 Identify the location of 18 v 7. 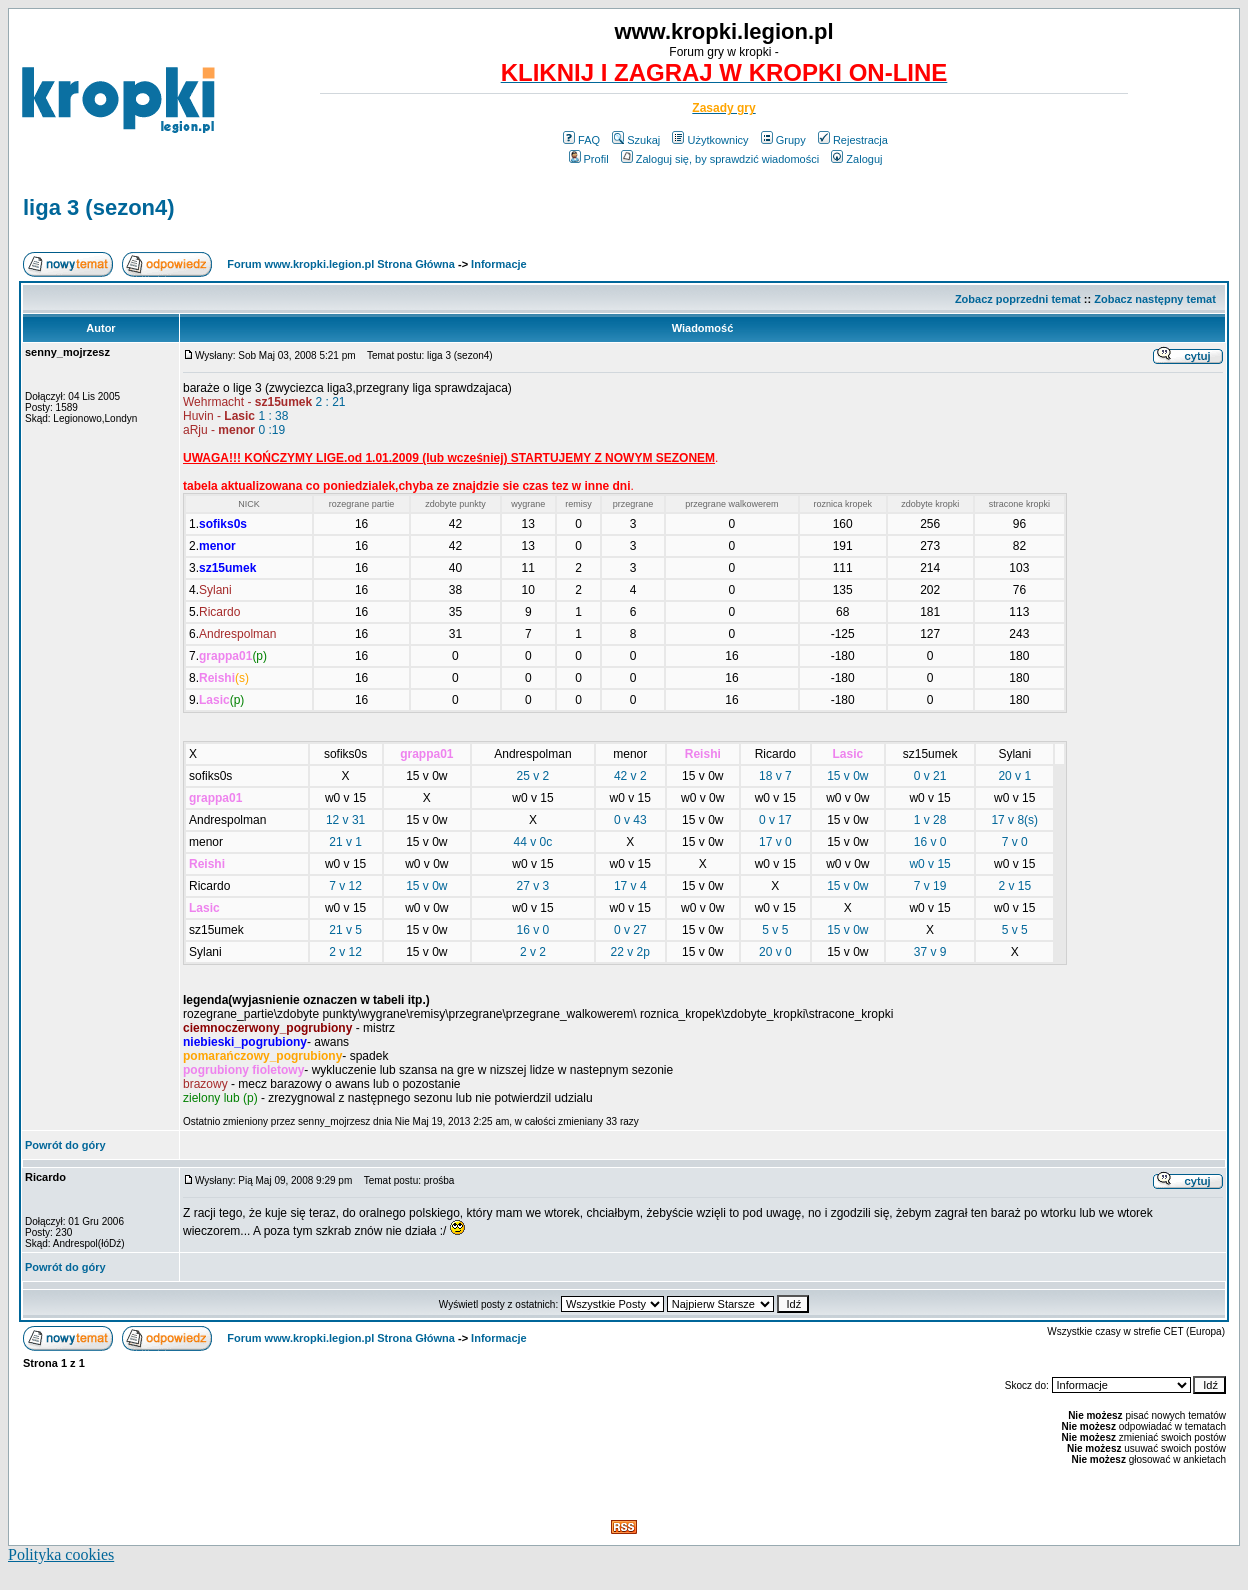
(775, 776).